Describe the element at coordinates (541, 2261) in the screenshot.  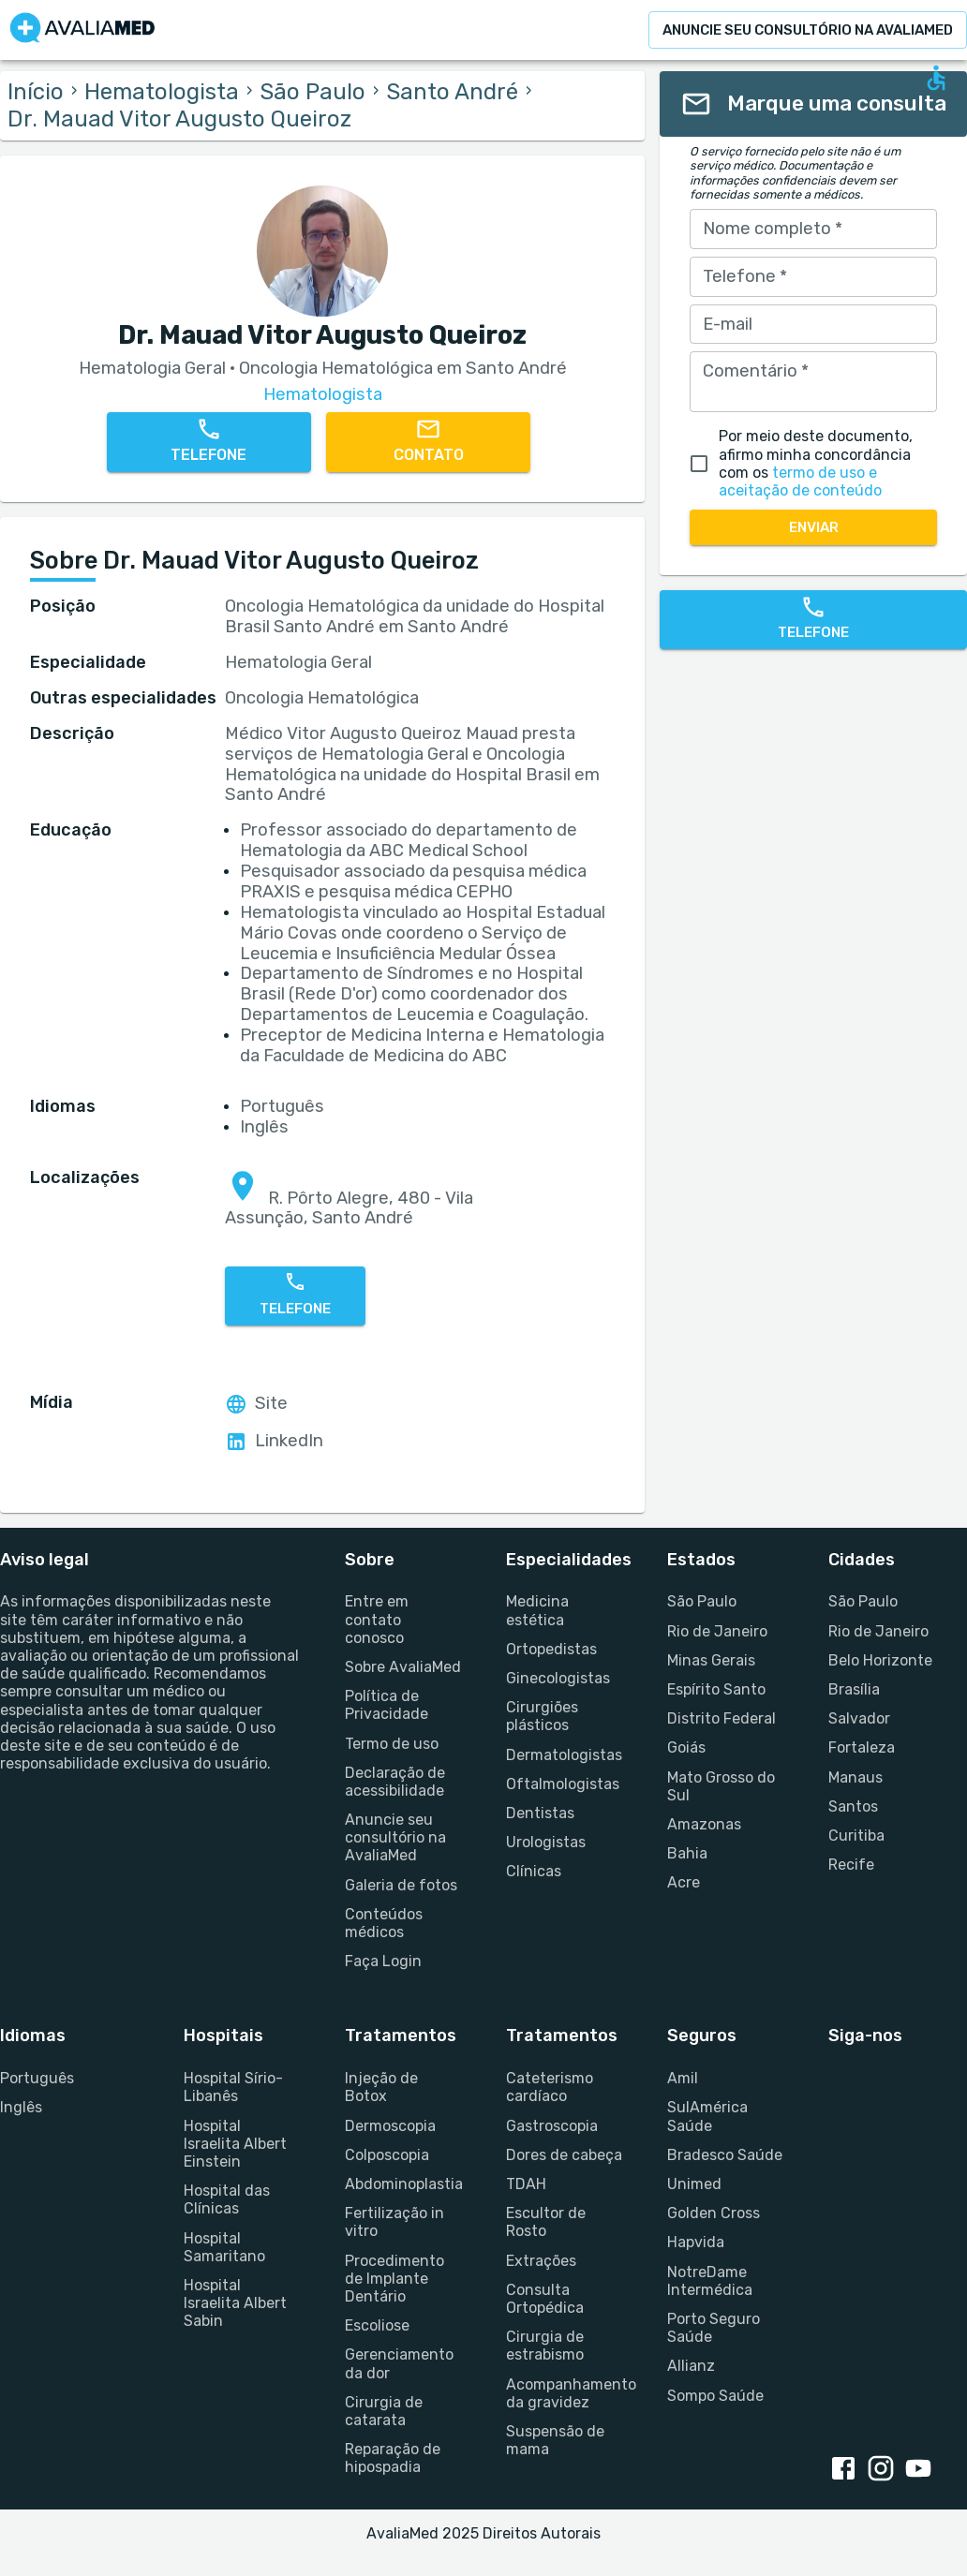
I see `Extrações` at that location.